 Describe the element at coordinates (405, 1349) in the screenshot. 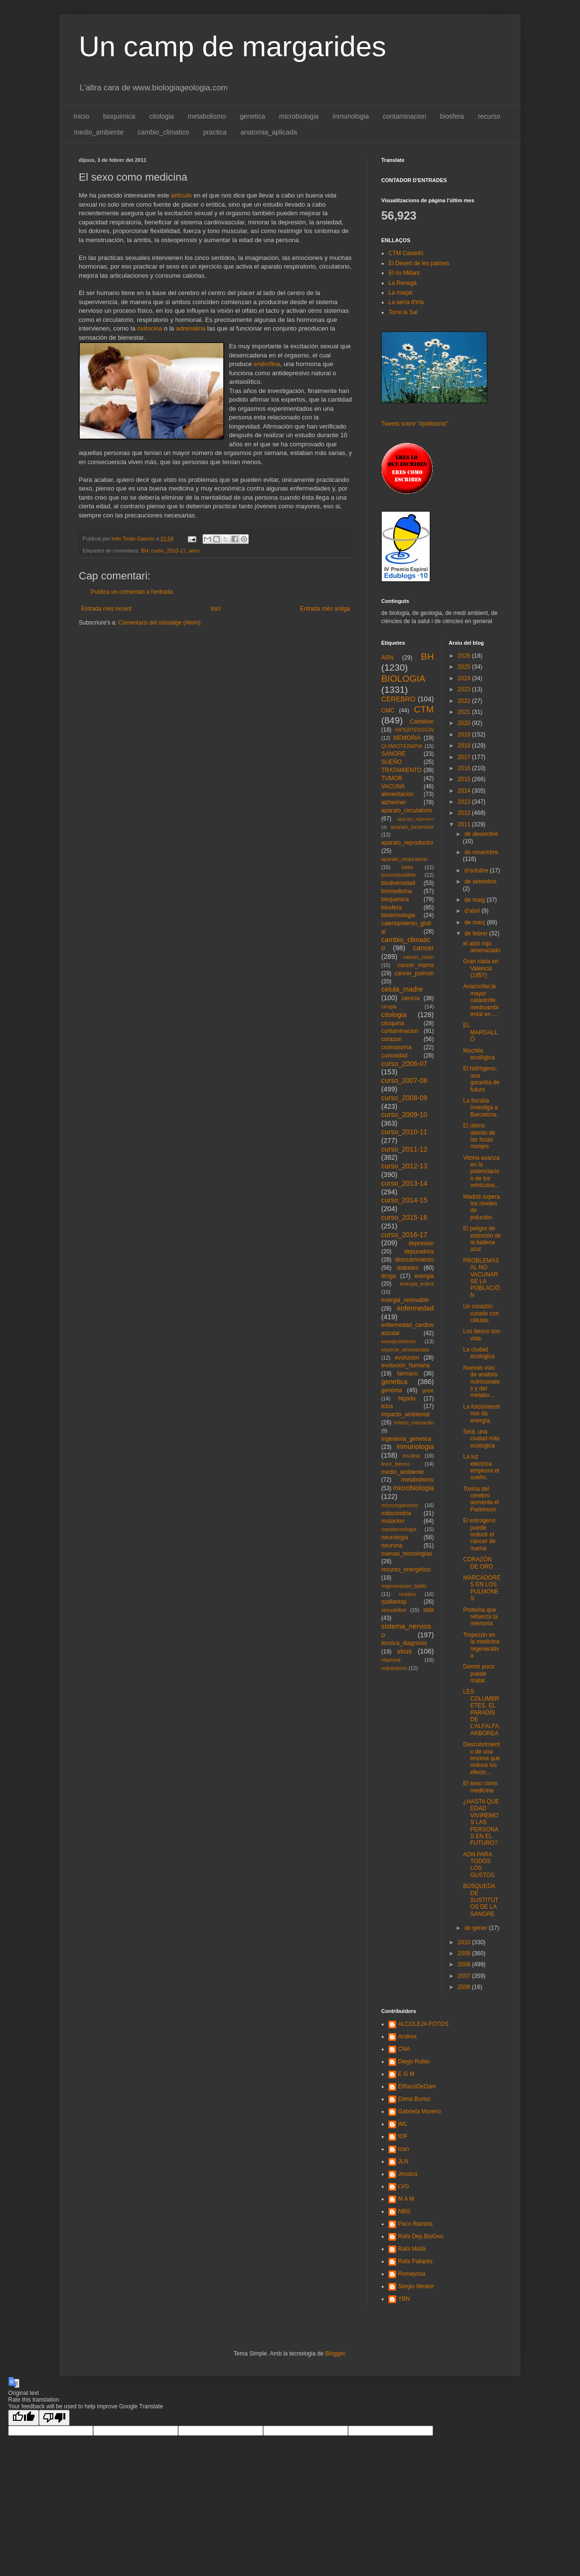

I see `especie_amenazada` at that location.